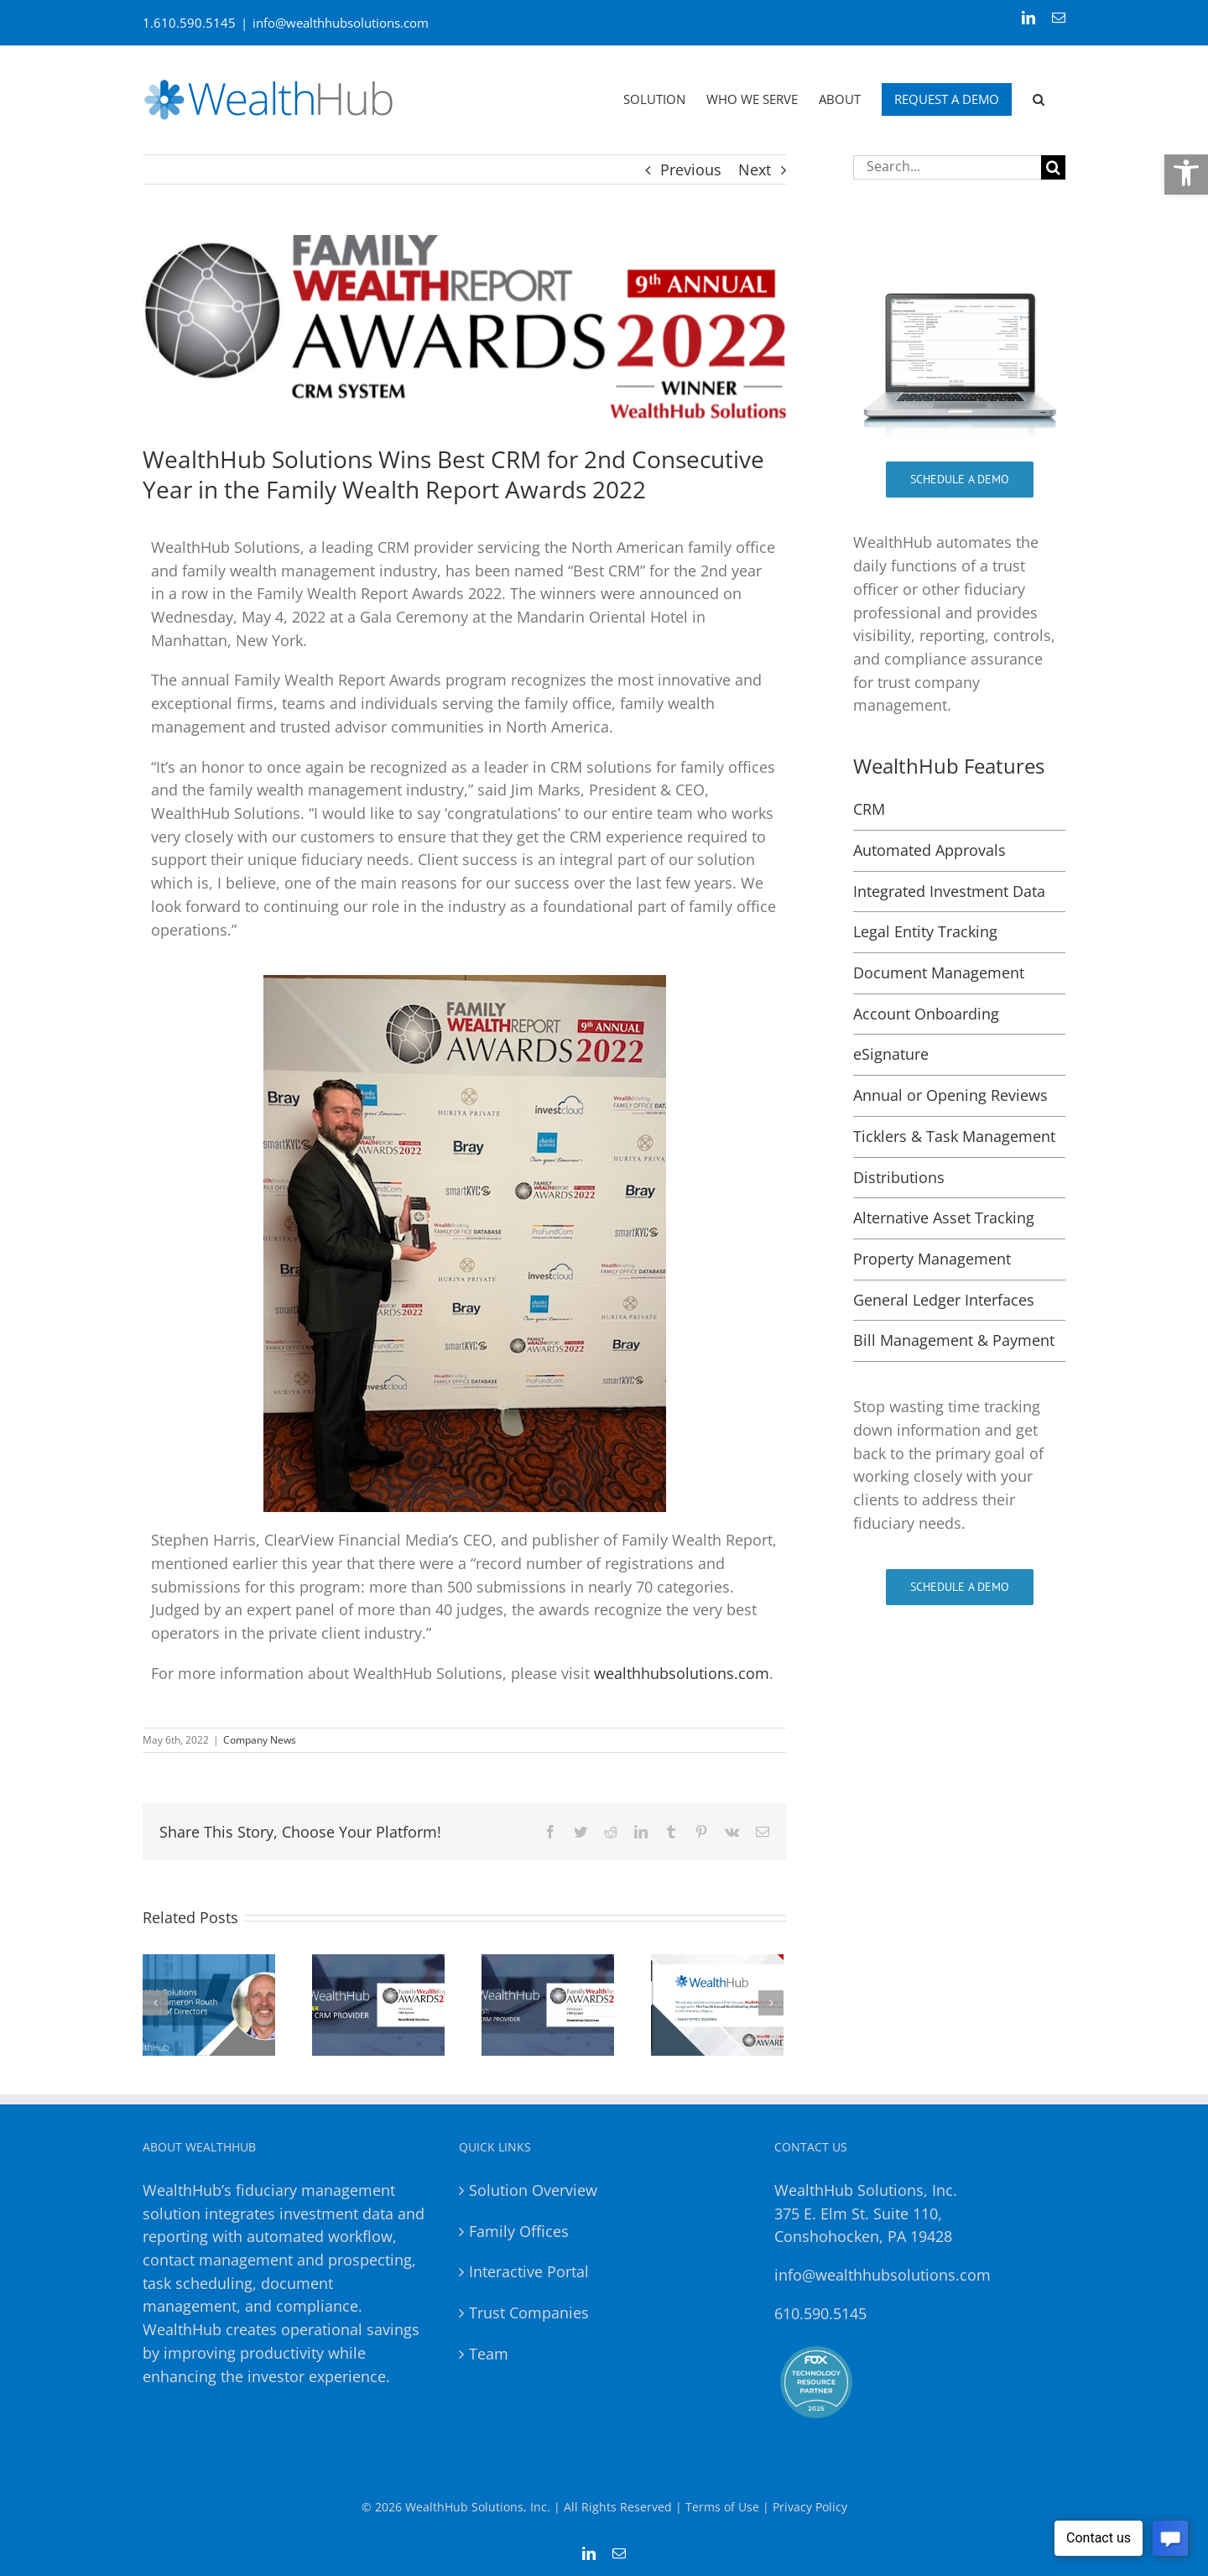 The image size is (1208, 2576). Describe the element at coordinates (953, 1340) in the screenshot. I see `Bill Management & Payment` at that location.